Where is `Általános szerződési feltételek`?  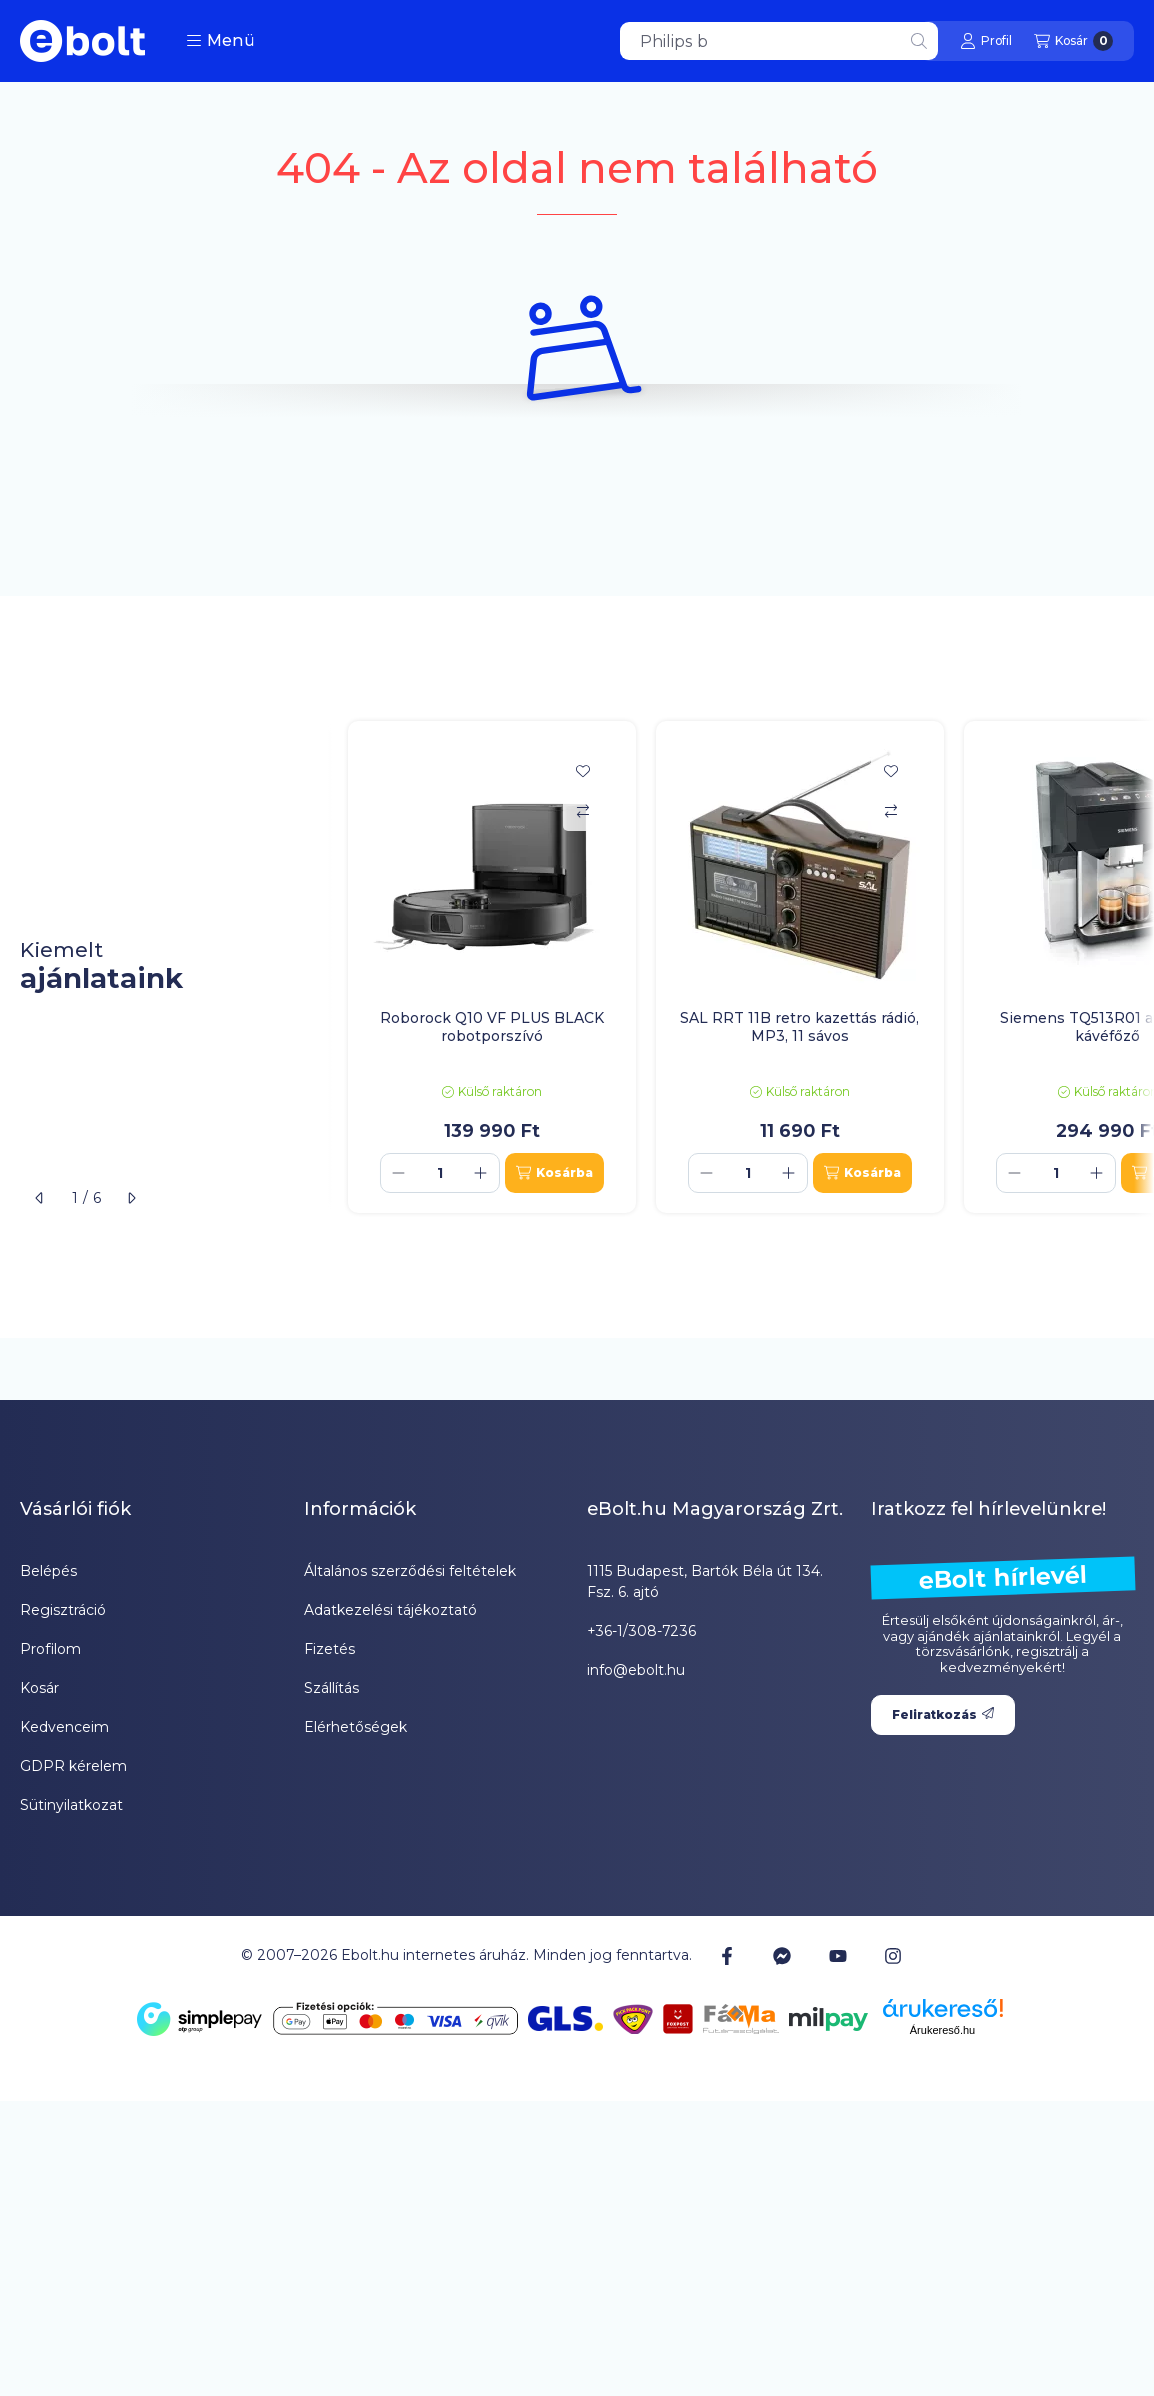 Általános szerződési feltételek is located at coordinates (410, 1571).